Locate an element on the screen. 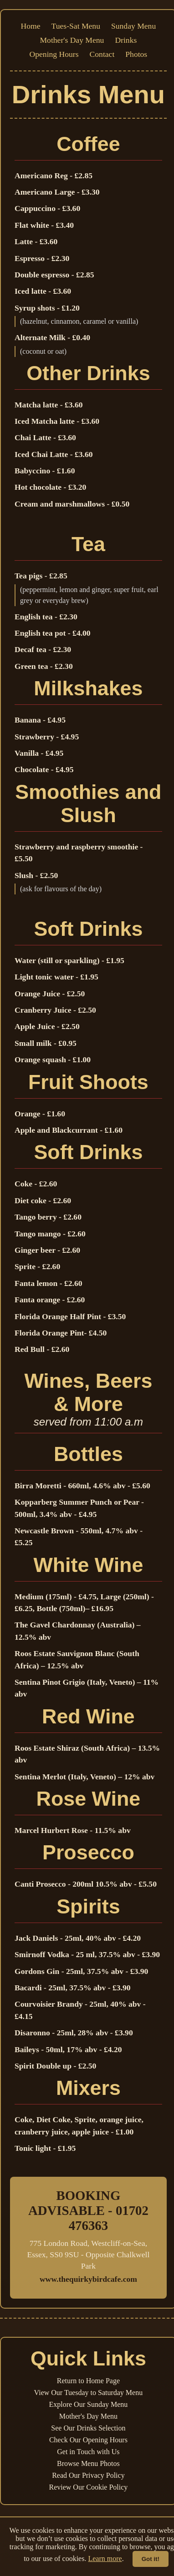 This screenshot has width=174, height=2576. Return to Home Page is located at coordinates (88, 2381).